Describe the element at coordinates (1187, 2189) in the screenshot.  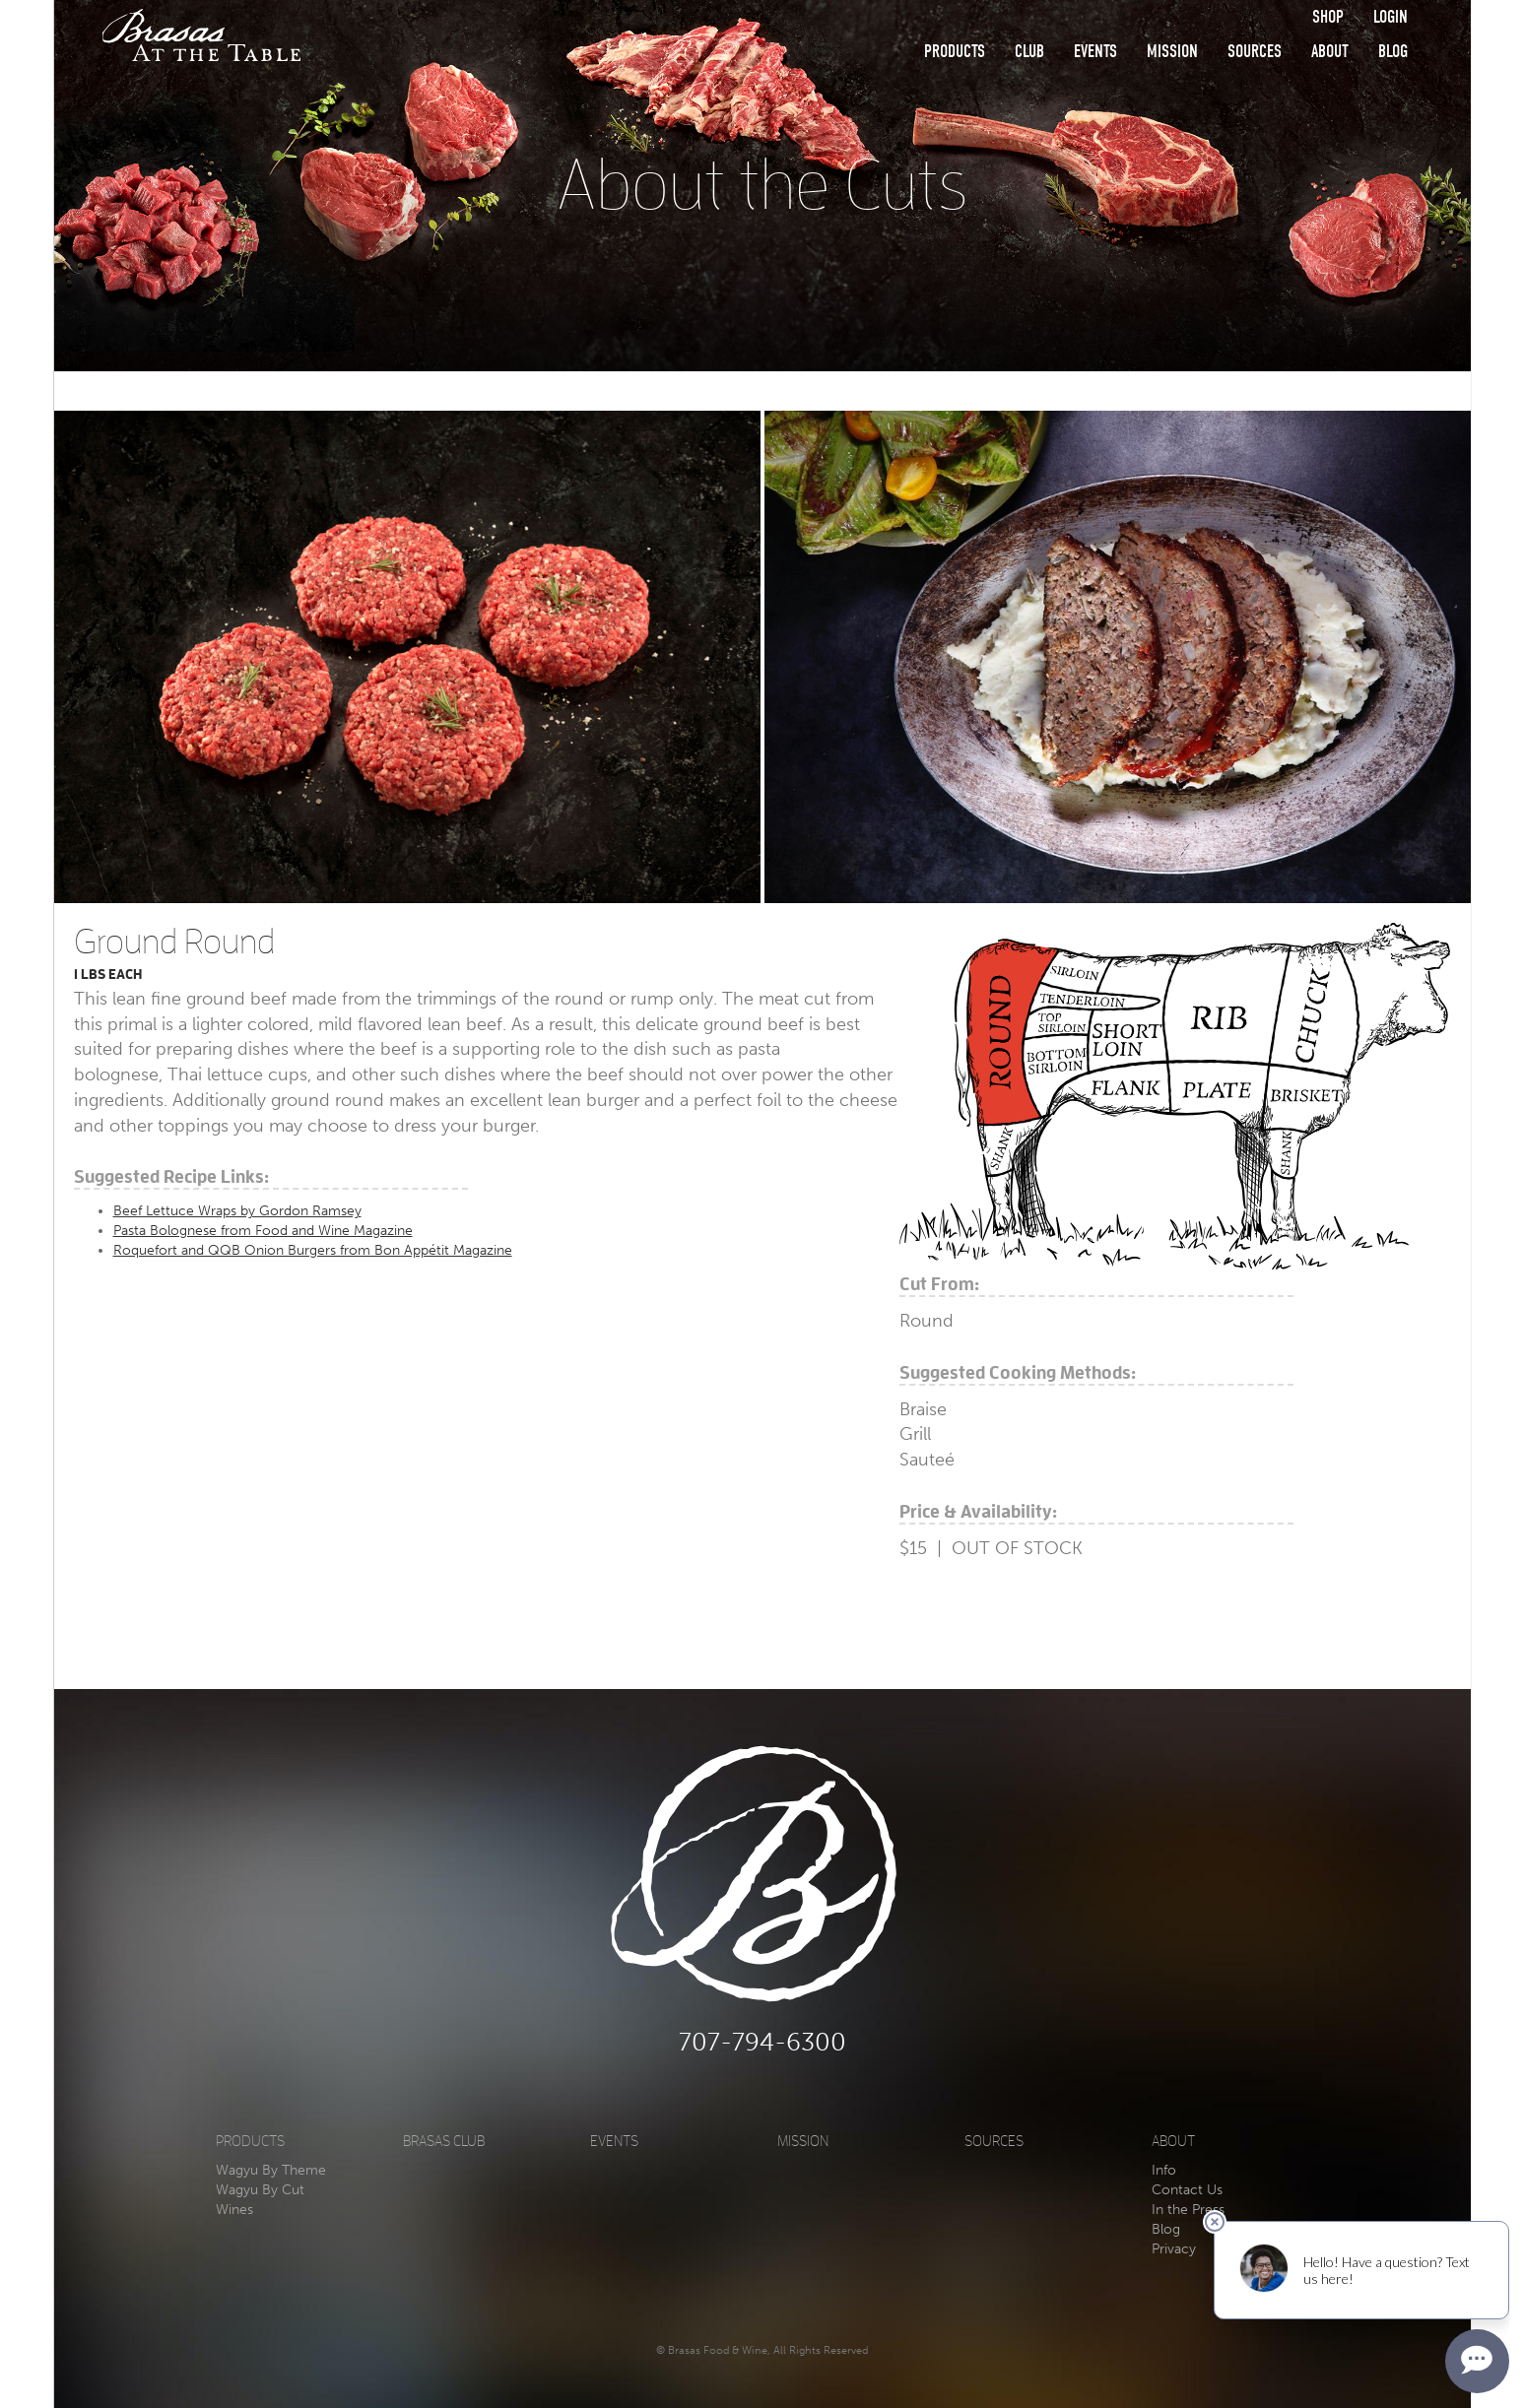
I see `Contact Us` at that location.